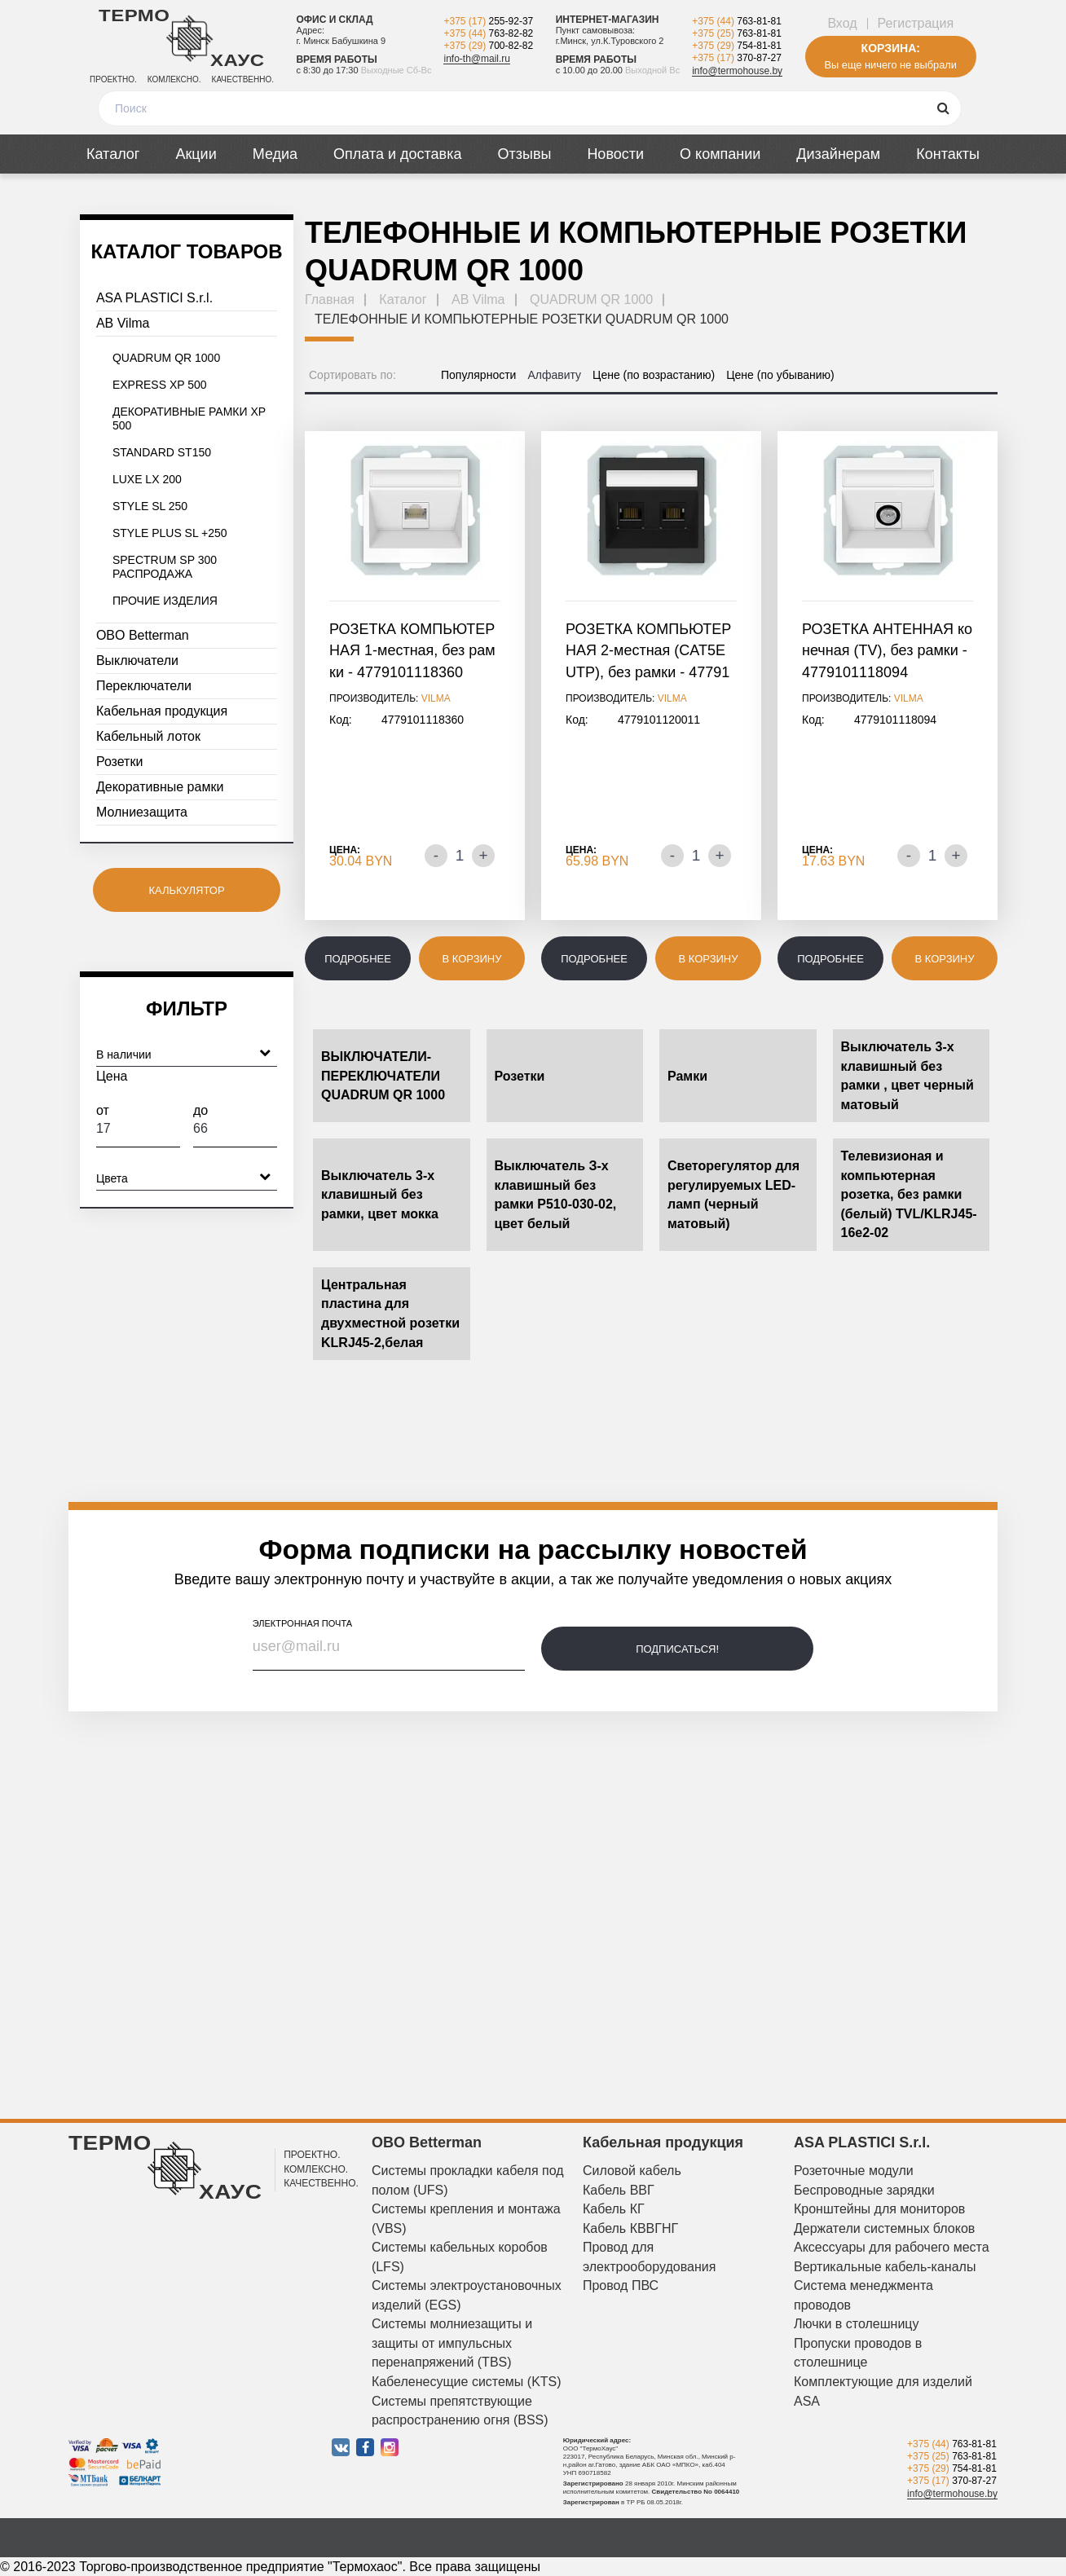 The height and width of the screenshot is (2576, 1066). What do you see at coordinates (854, 2170) in the screenshot?
I see `Розеточные модули` at bounding box center [854, 2170].